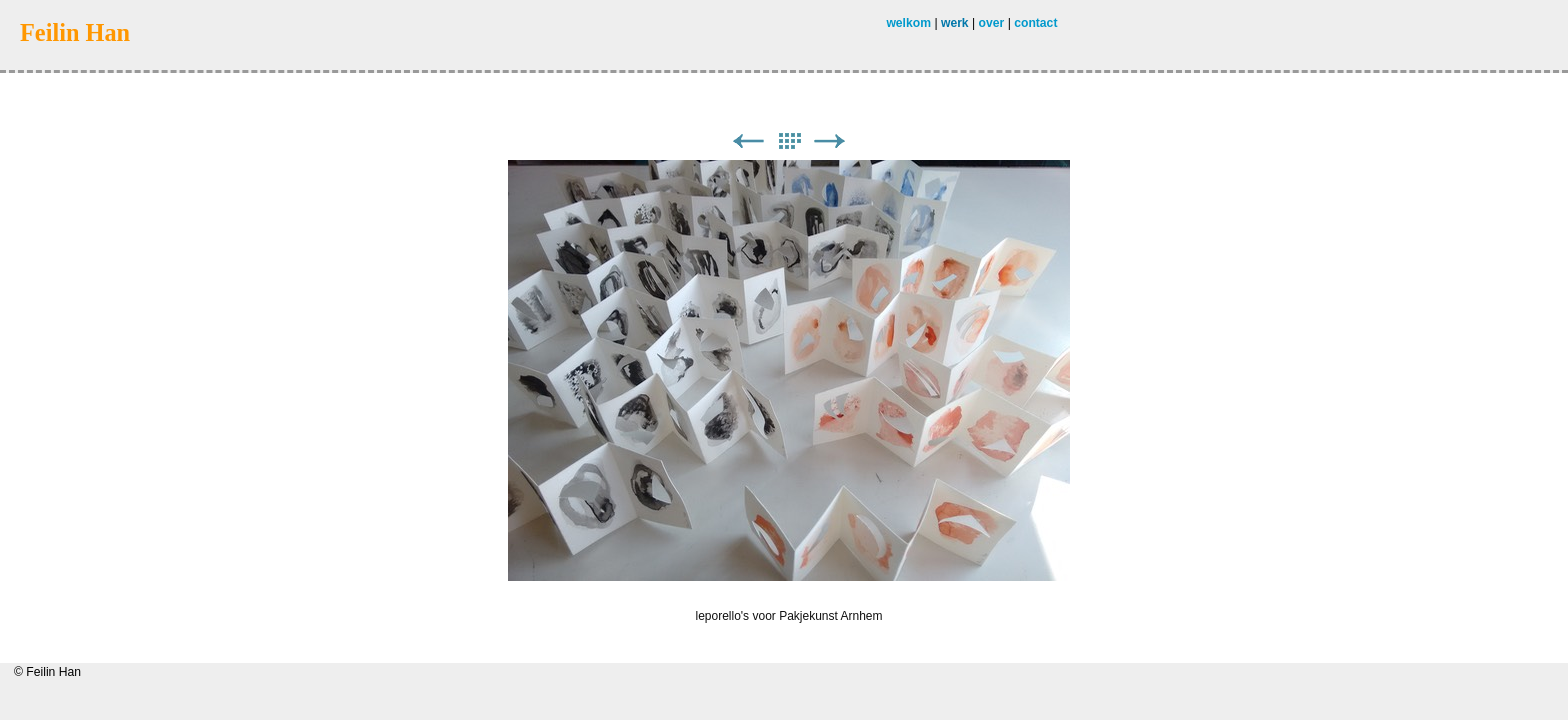 The width and height of the screenshot is (1568, 720). Describe the element at coordinates (748, 141) in the screenshot. I see `Previous` at that location.